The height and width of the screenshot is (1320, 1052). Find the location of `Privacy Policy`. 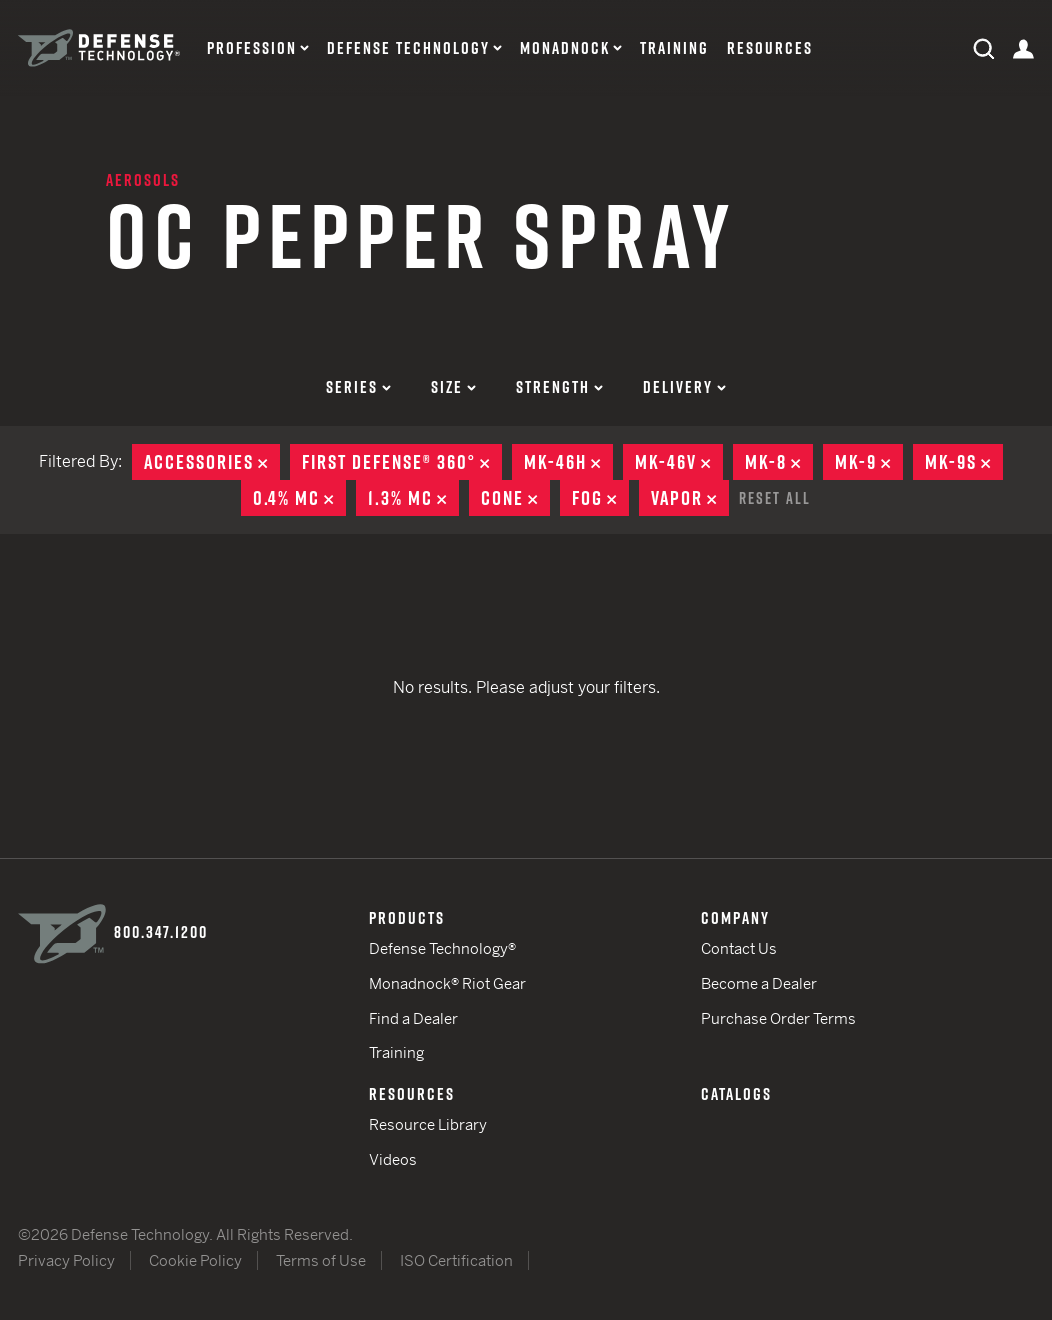

Privacy Policy is located at coordinates (66, 1260).